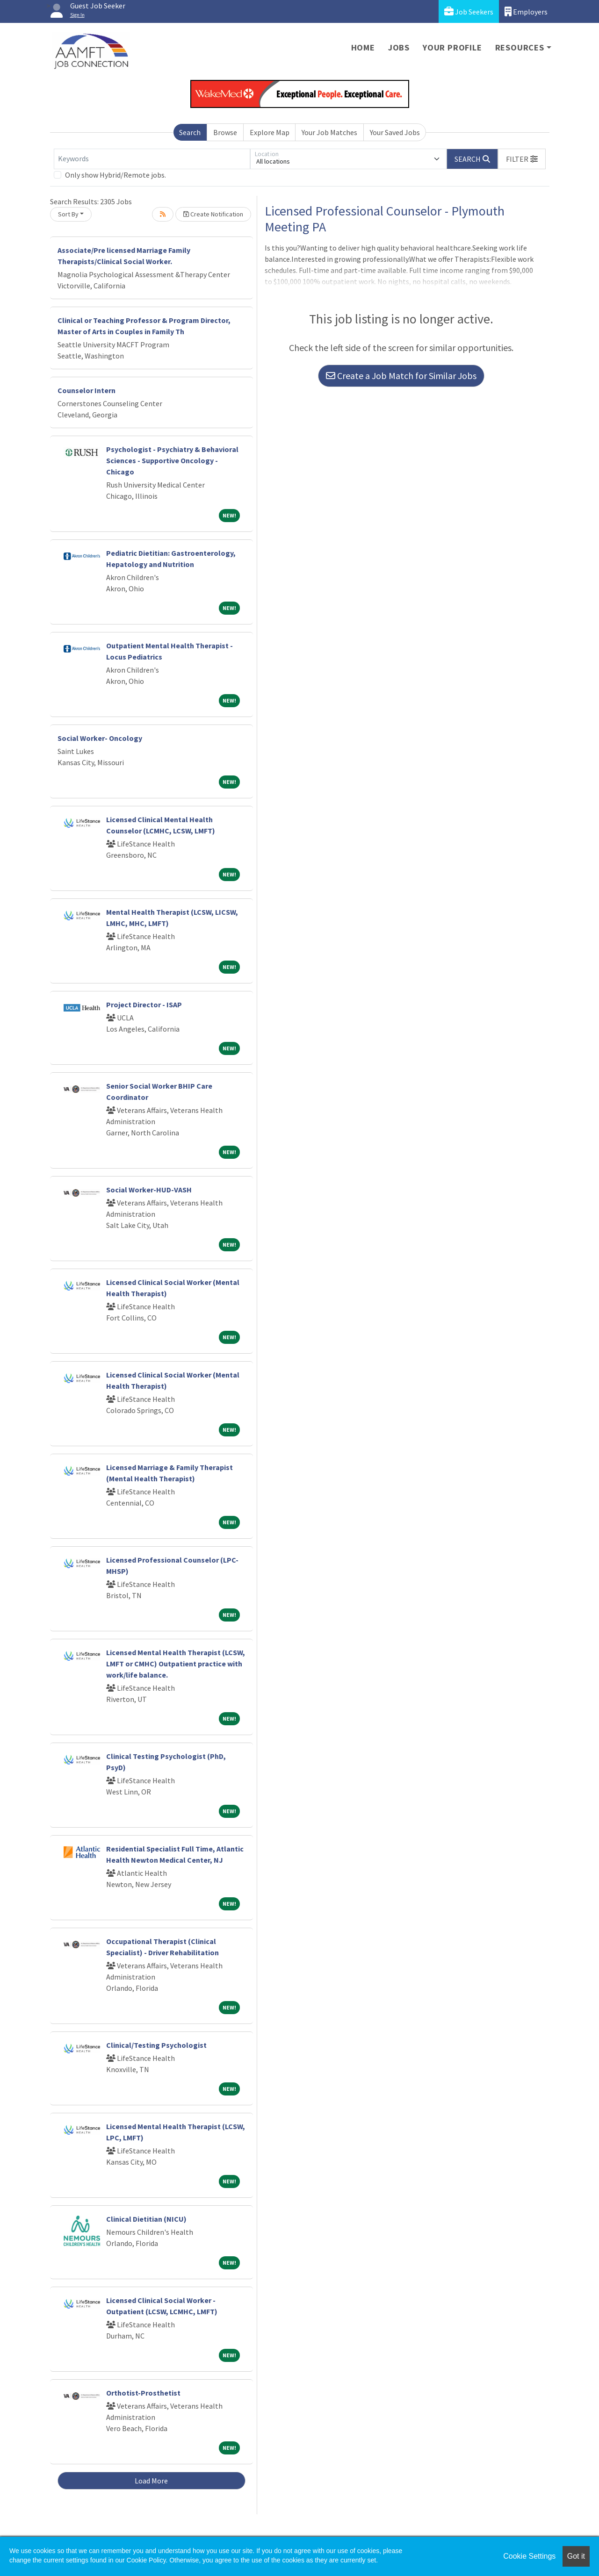  I want to click on Got it, so click(576, 2556).